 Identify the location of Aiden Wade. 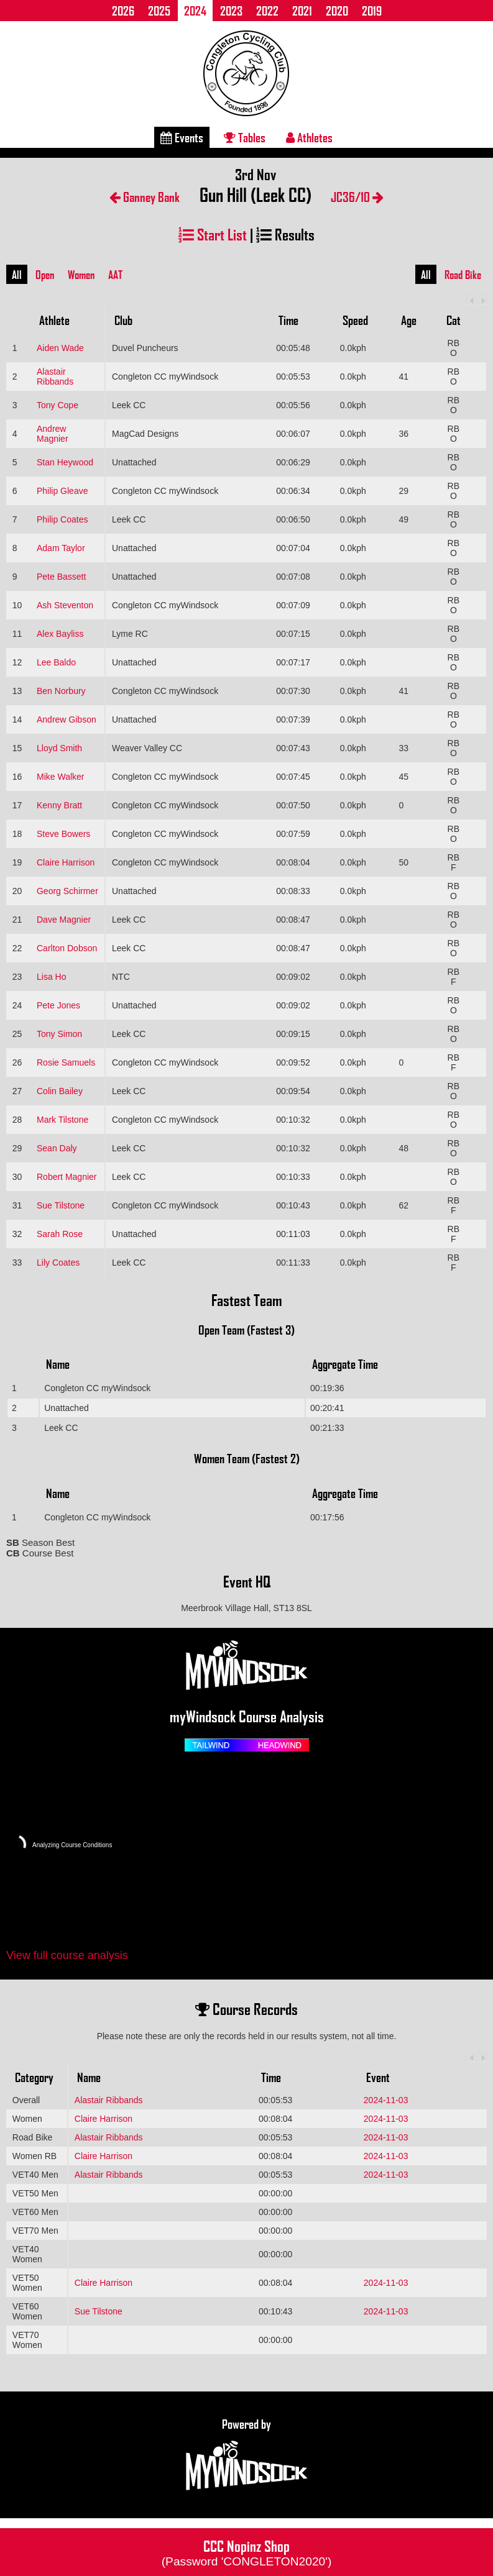
(60, 348).